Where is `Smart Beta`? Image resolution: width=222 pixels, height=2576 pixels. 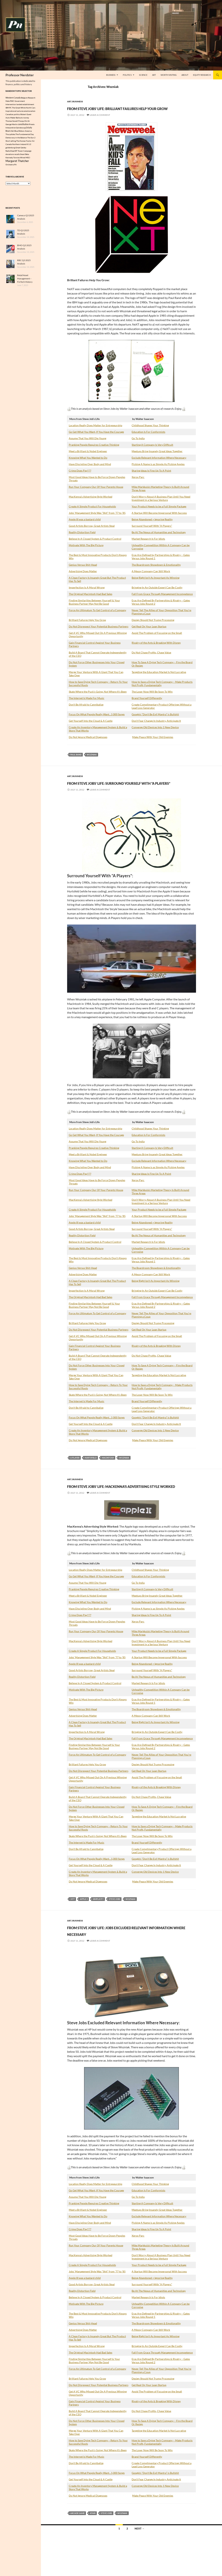 Smart Beta is located at coordinates (24, 154).